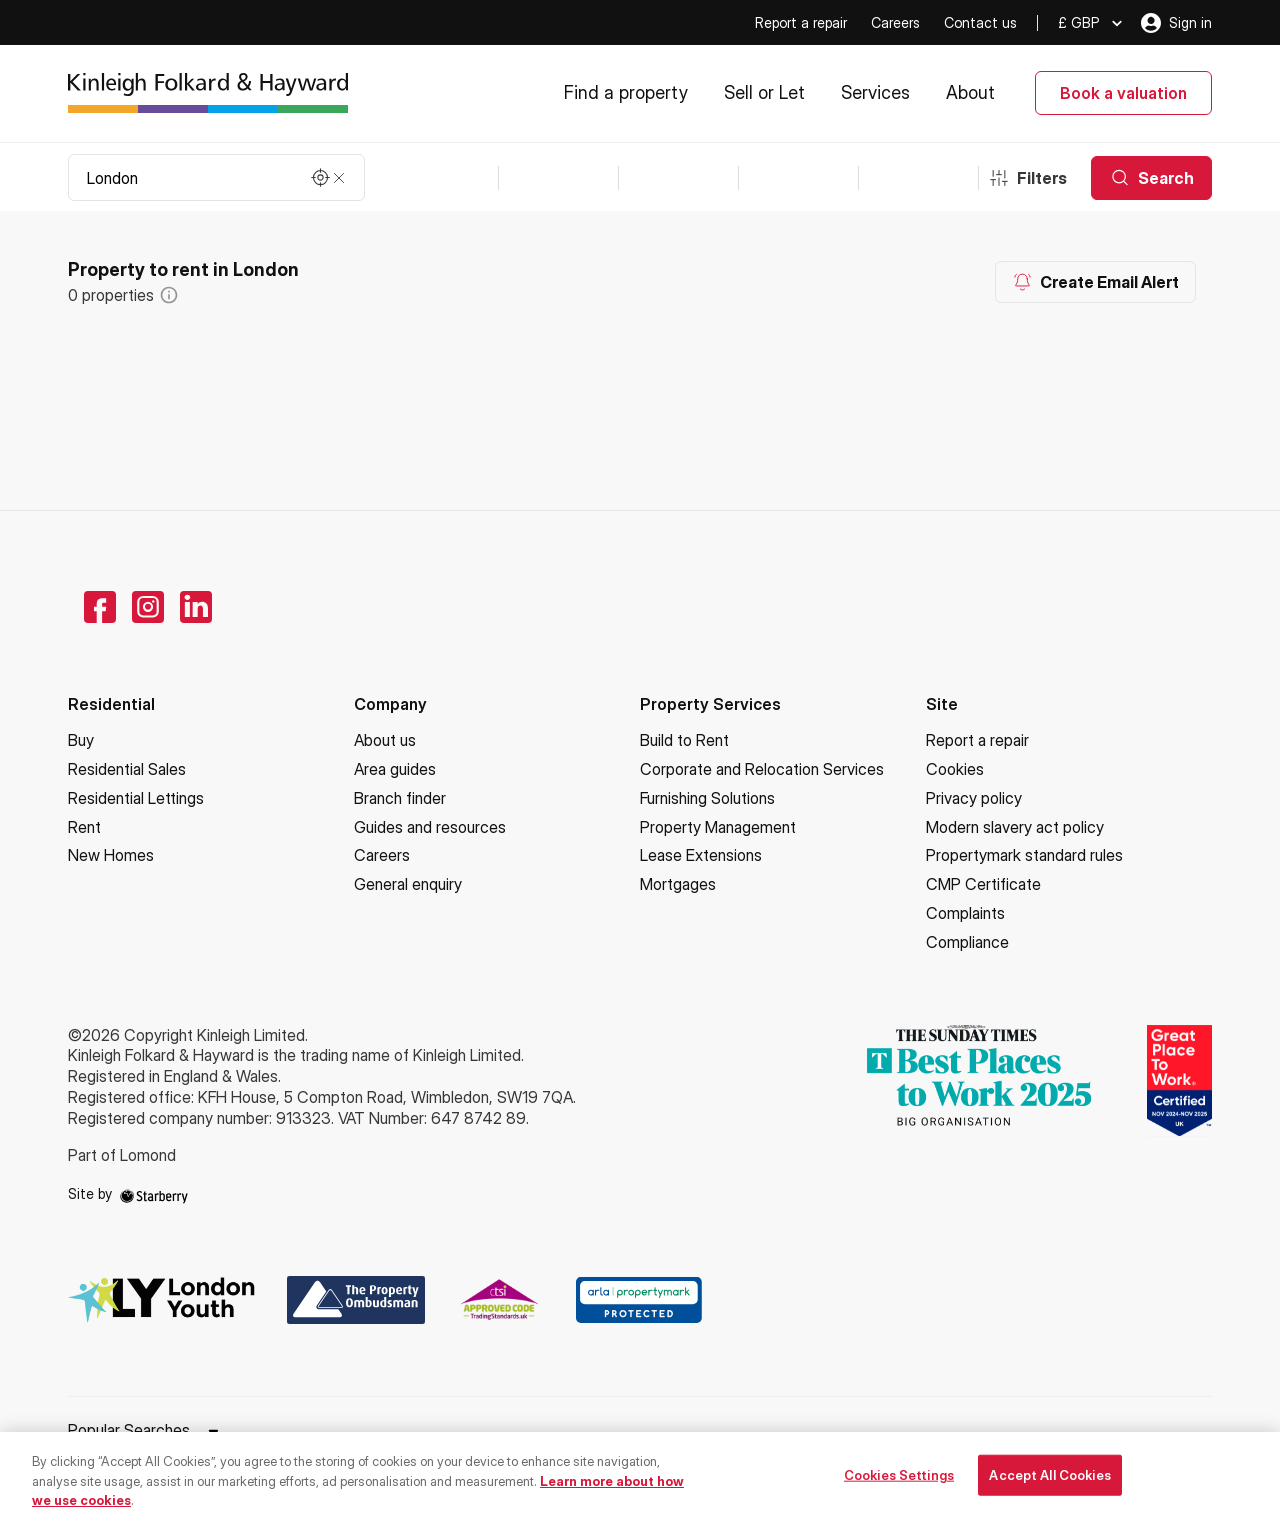  I want to click on [facebook], so click(100, 607).